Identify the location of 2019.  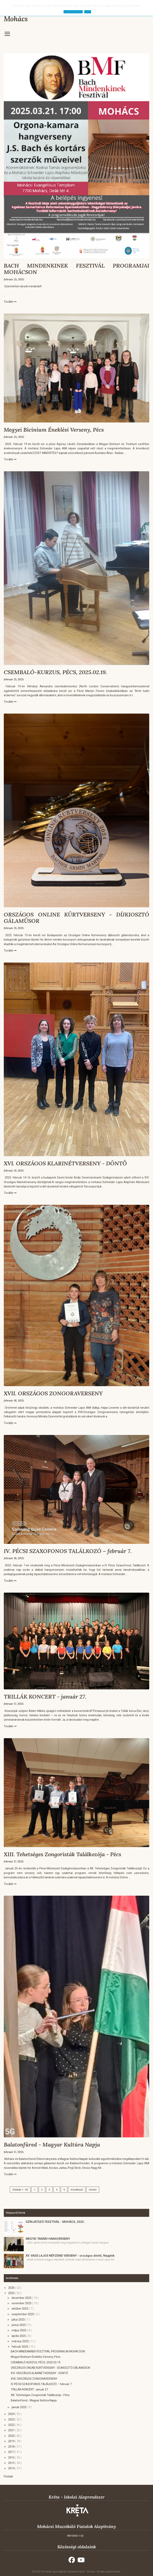
(11, 2441).